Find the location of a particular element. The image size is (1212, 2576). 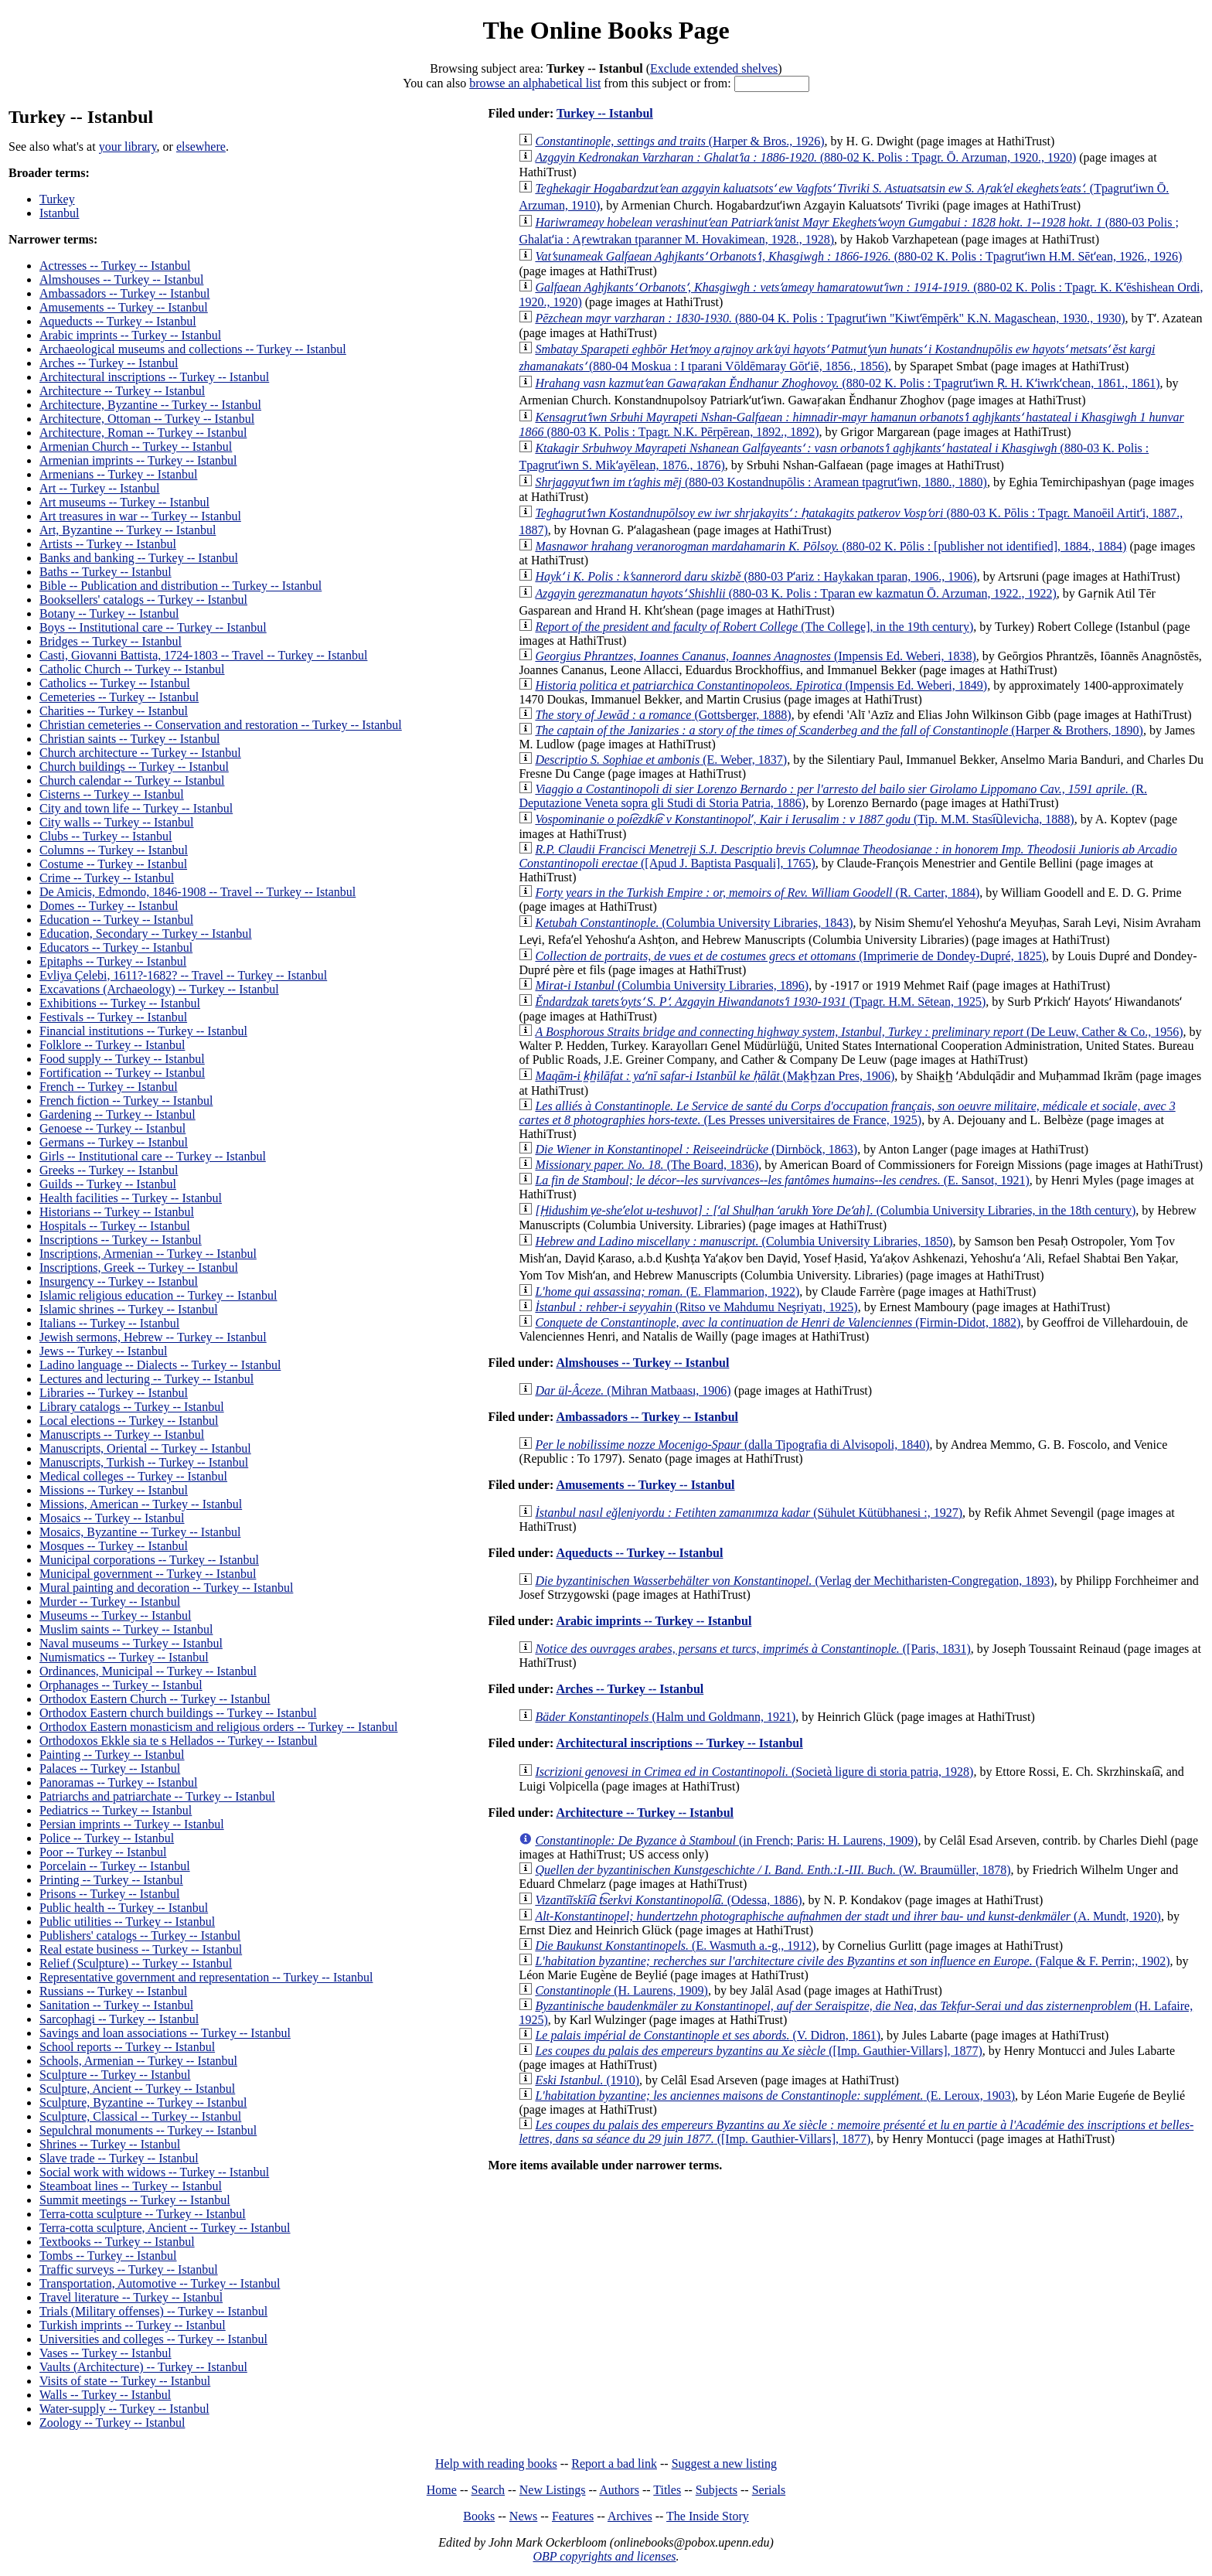

Excavations (Archaeology) -- Turkey -- Istanbul is located at coordinates (159, 989).